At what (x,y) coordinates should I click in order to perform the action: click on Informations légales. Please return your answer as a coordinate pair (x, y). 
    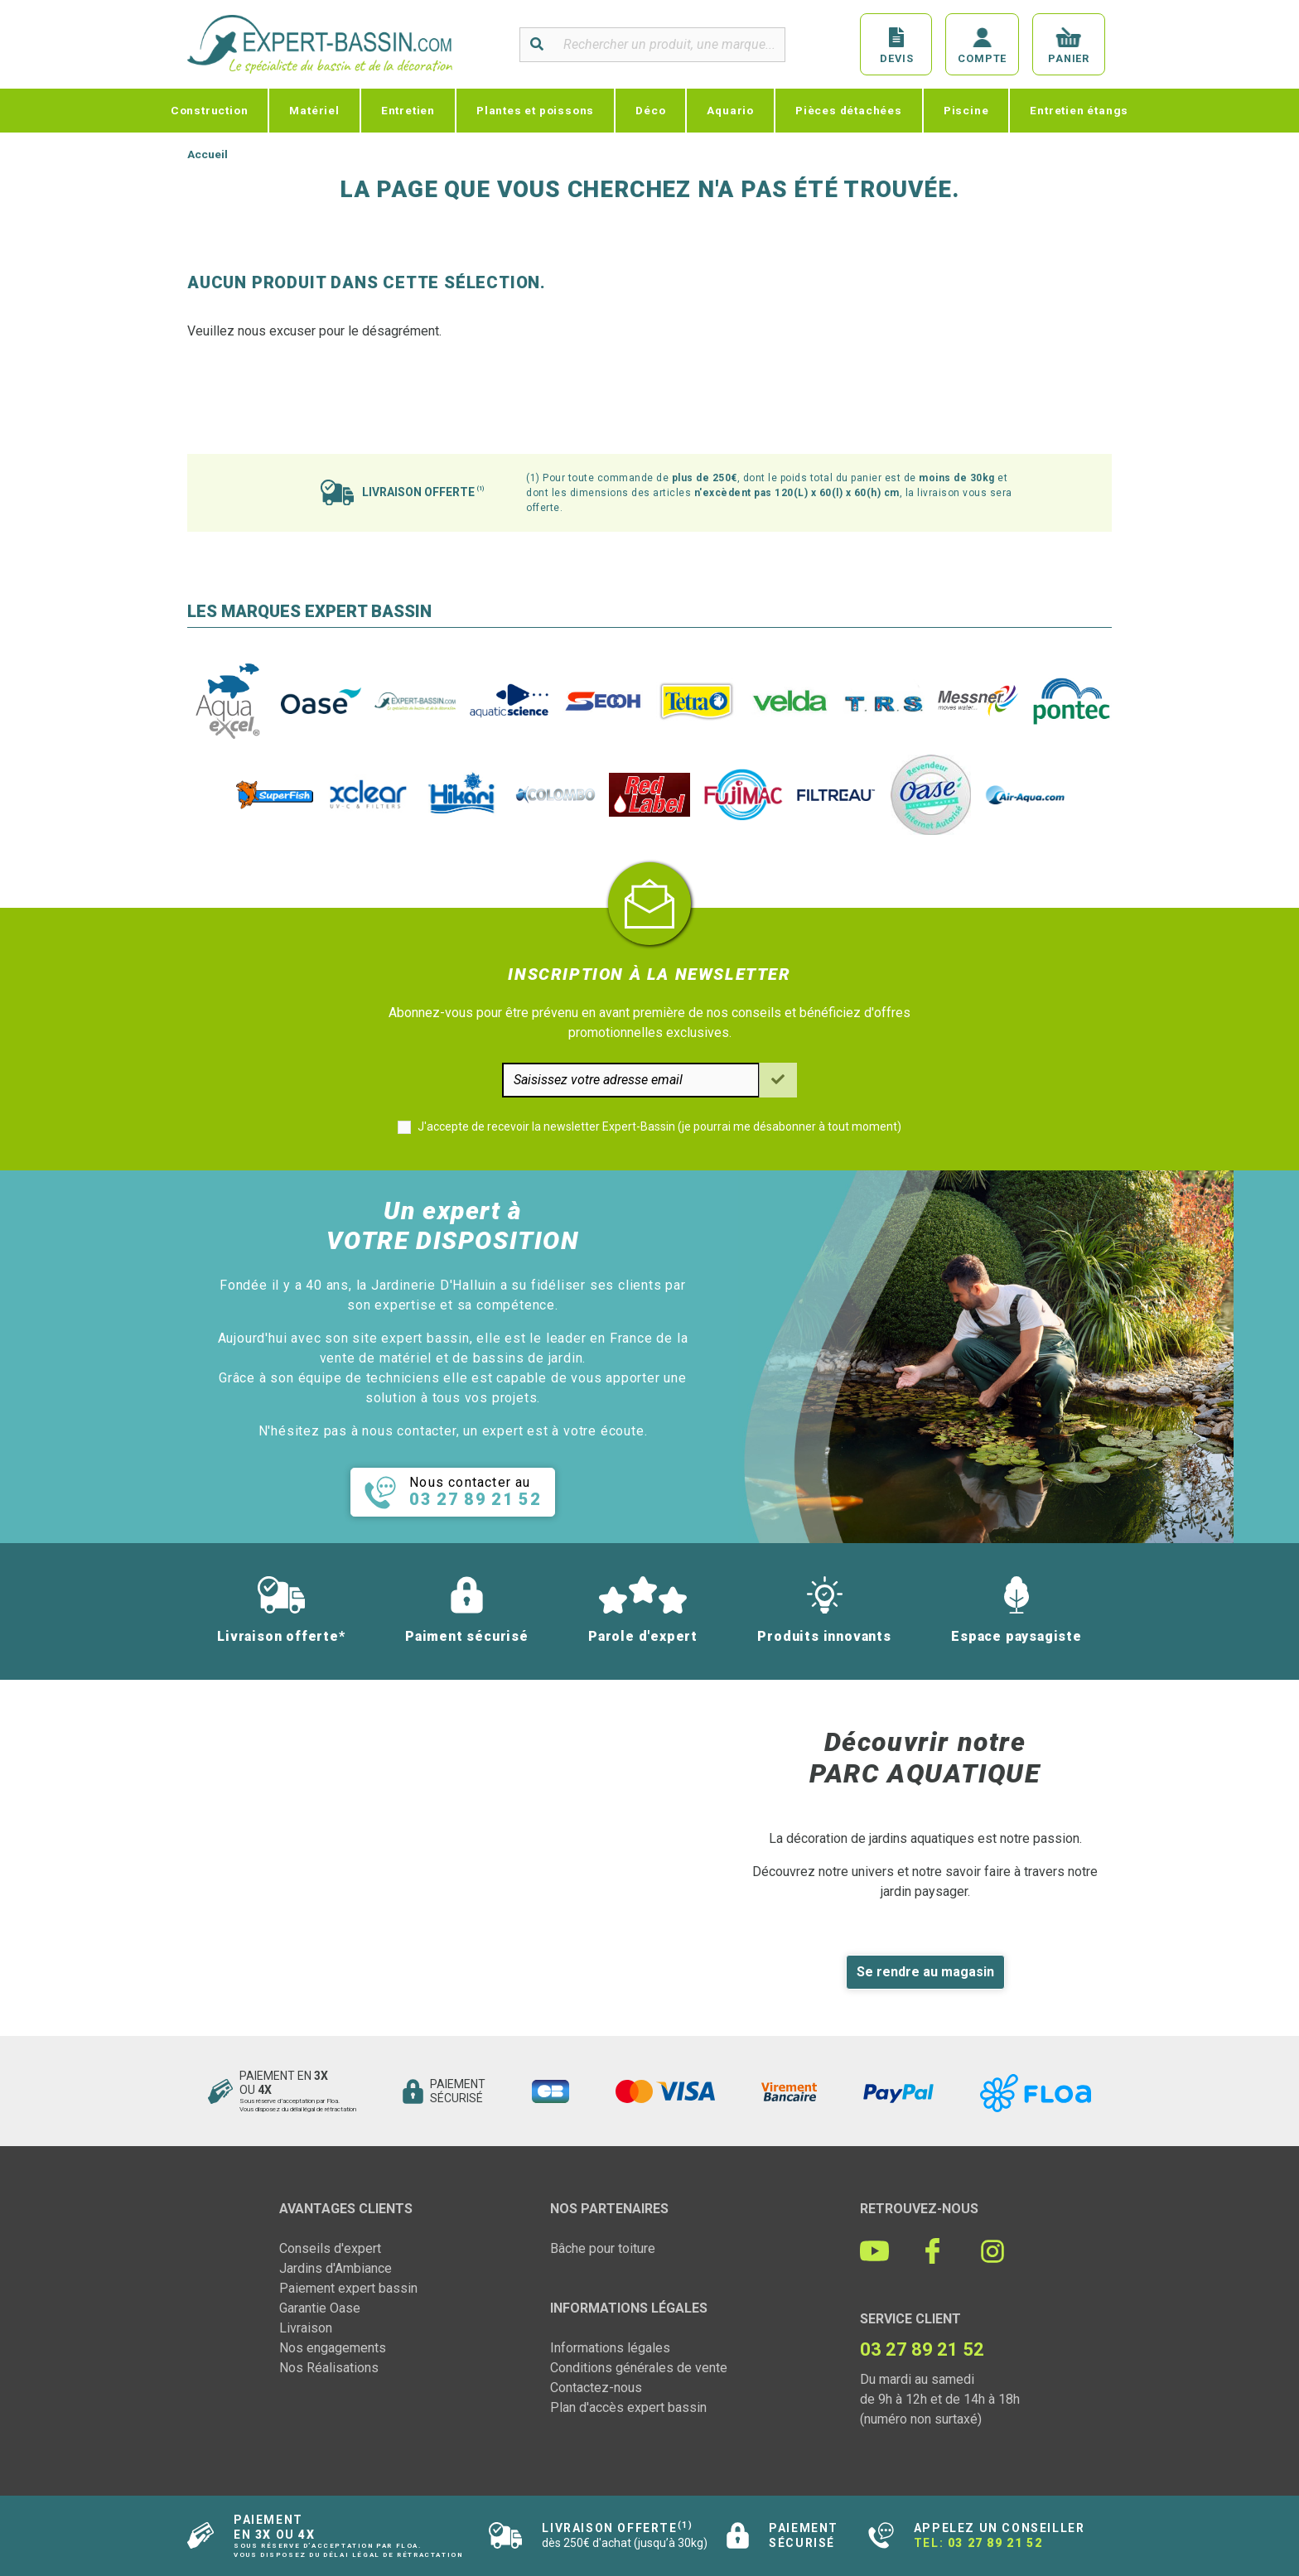
    Looking at the image, I should click on (610, 2348).